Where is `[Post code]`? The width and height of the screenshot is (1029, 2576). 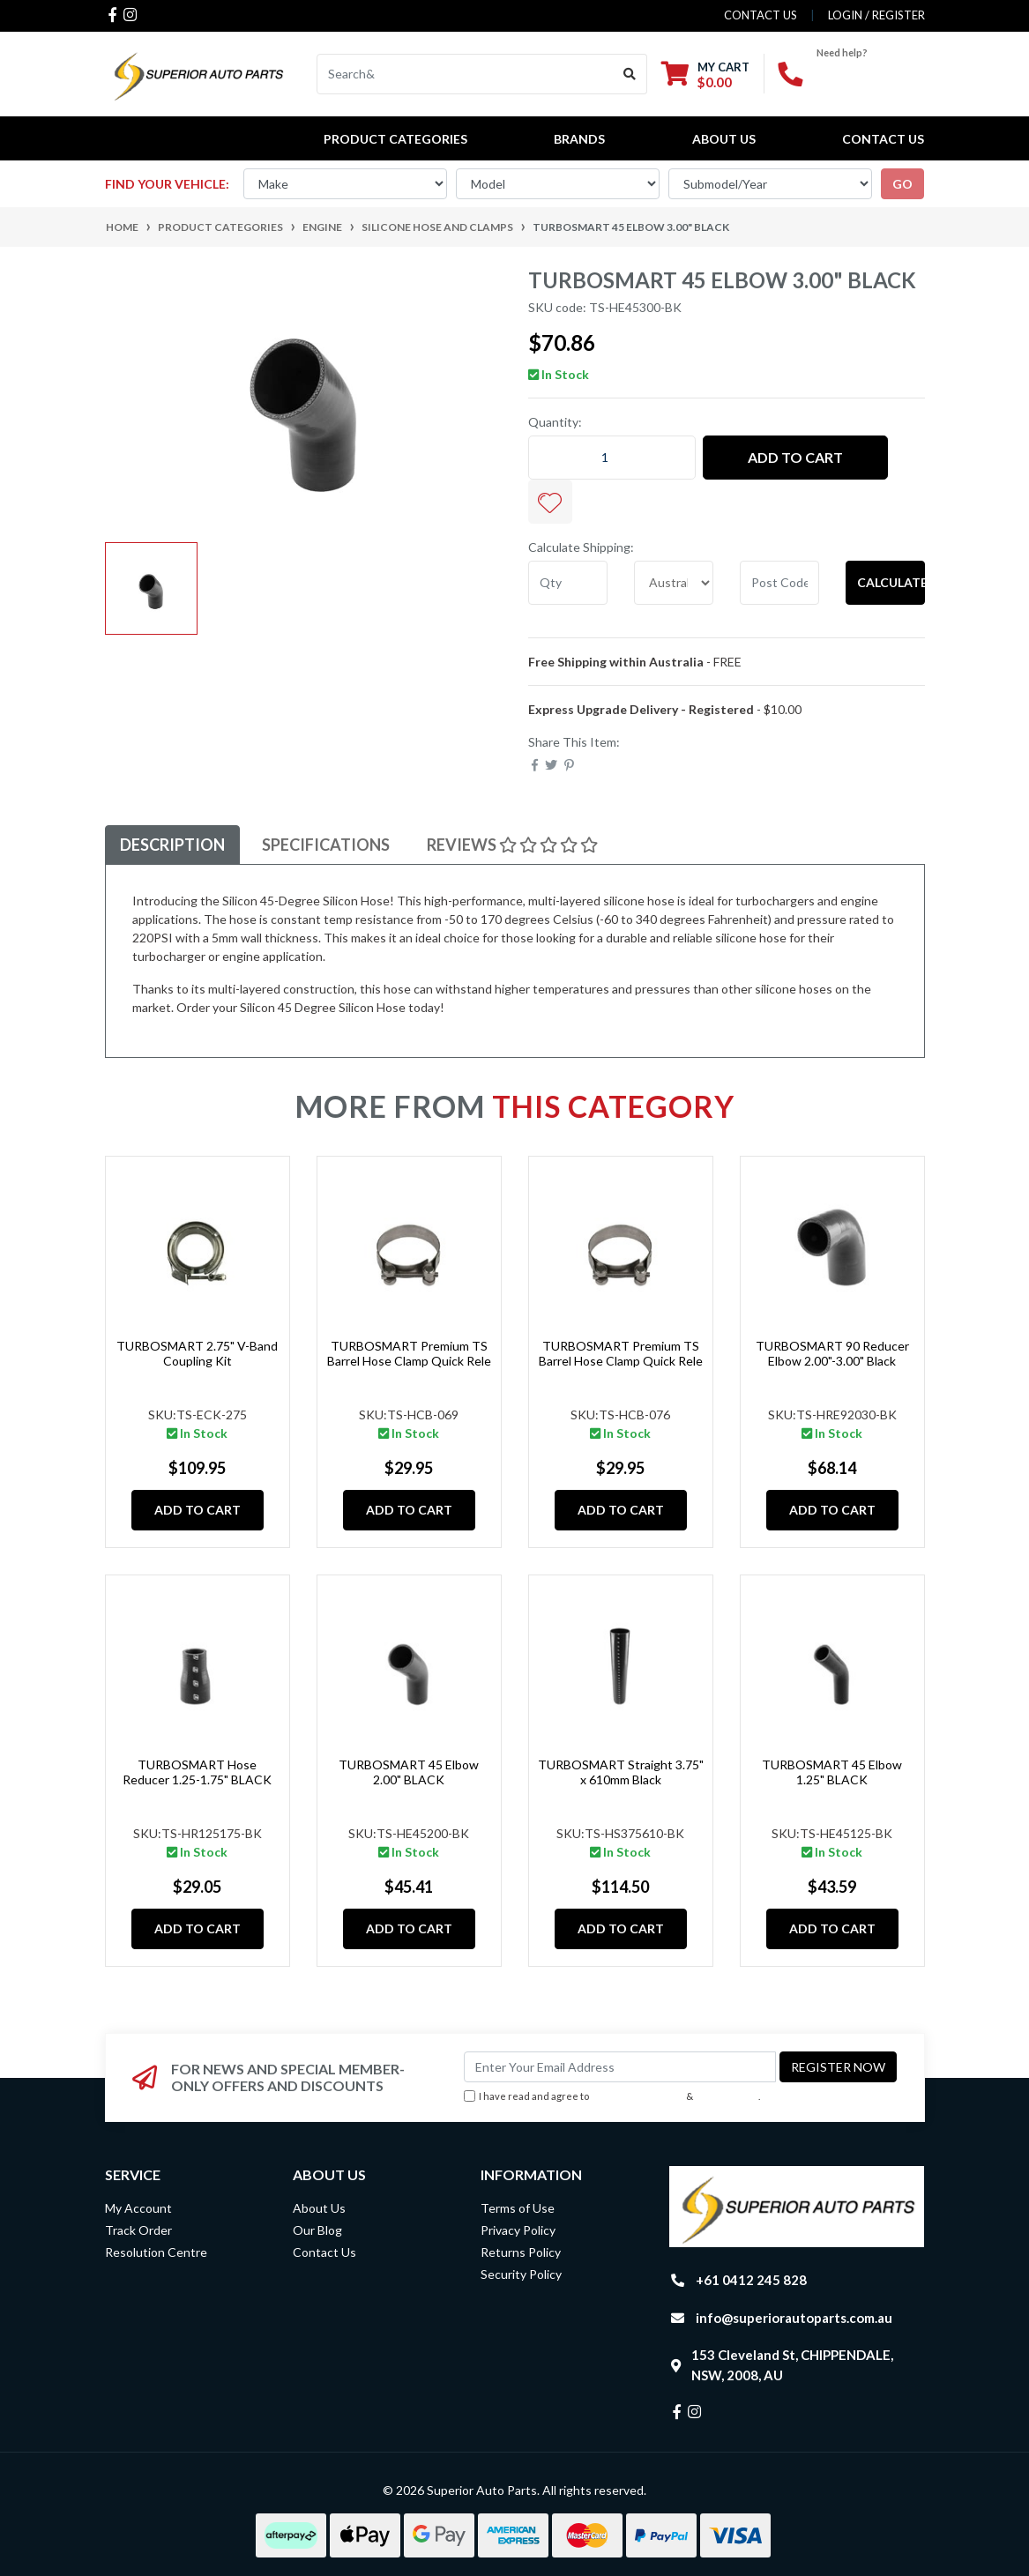
[Post code] is located at coordinates (779, 583).